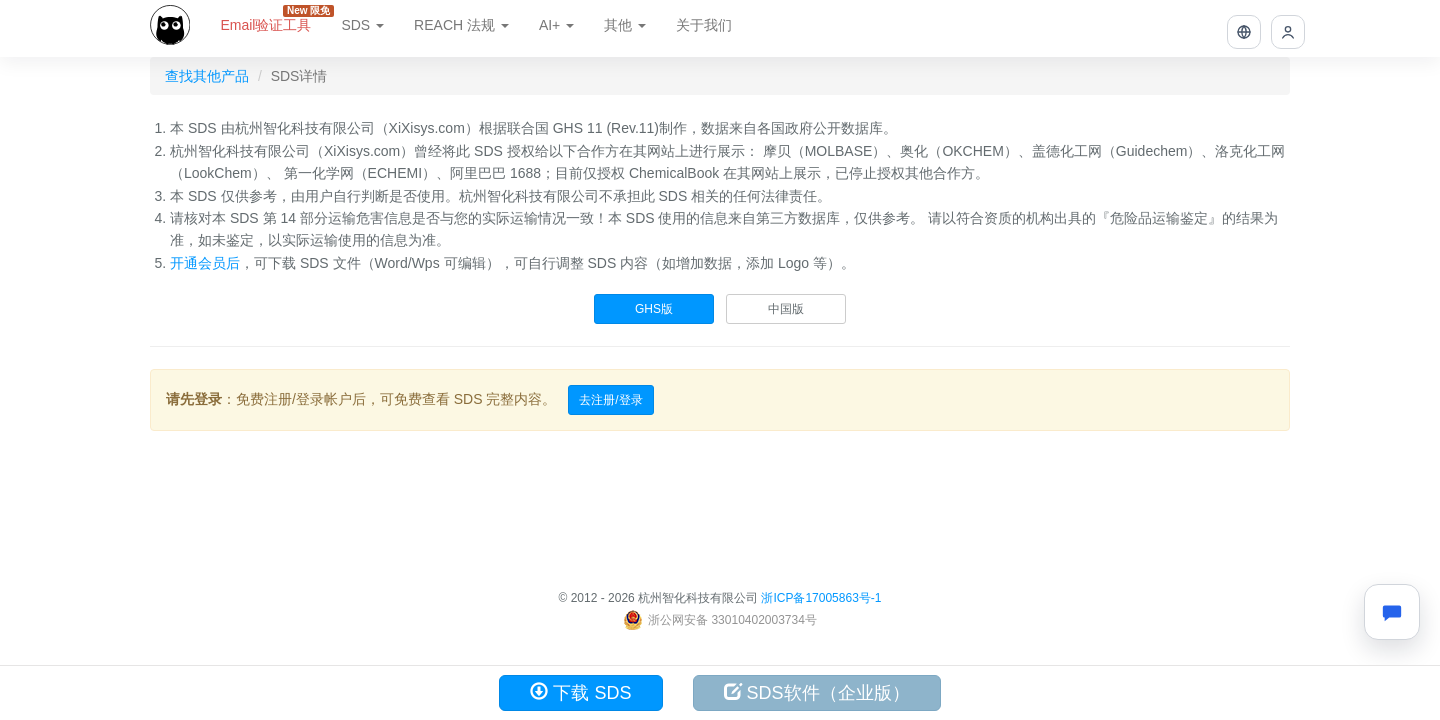 The width and height of the screenshot is (1440, 720). What do you see at coordinates (556, 25) in the screenshot?
I see `AI+ [button]` at bounding box center [556, 25].